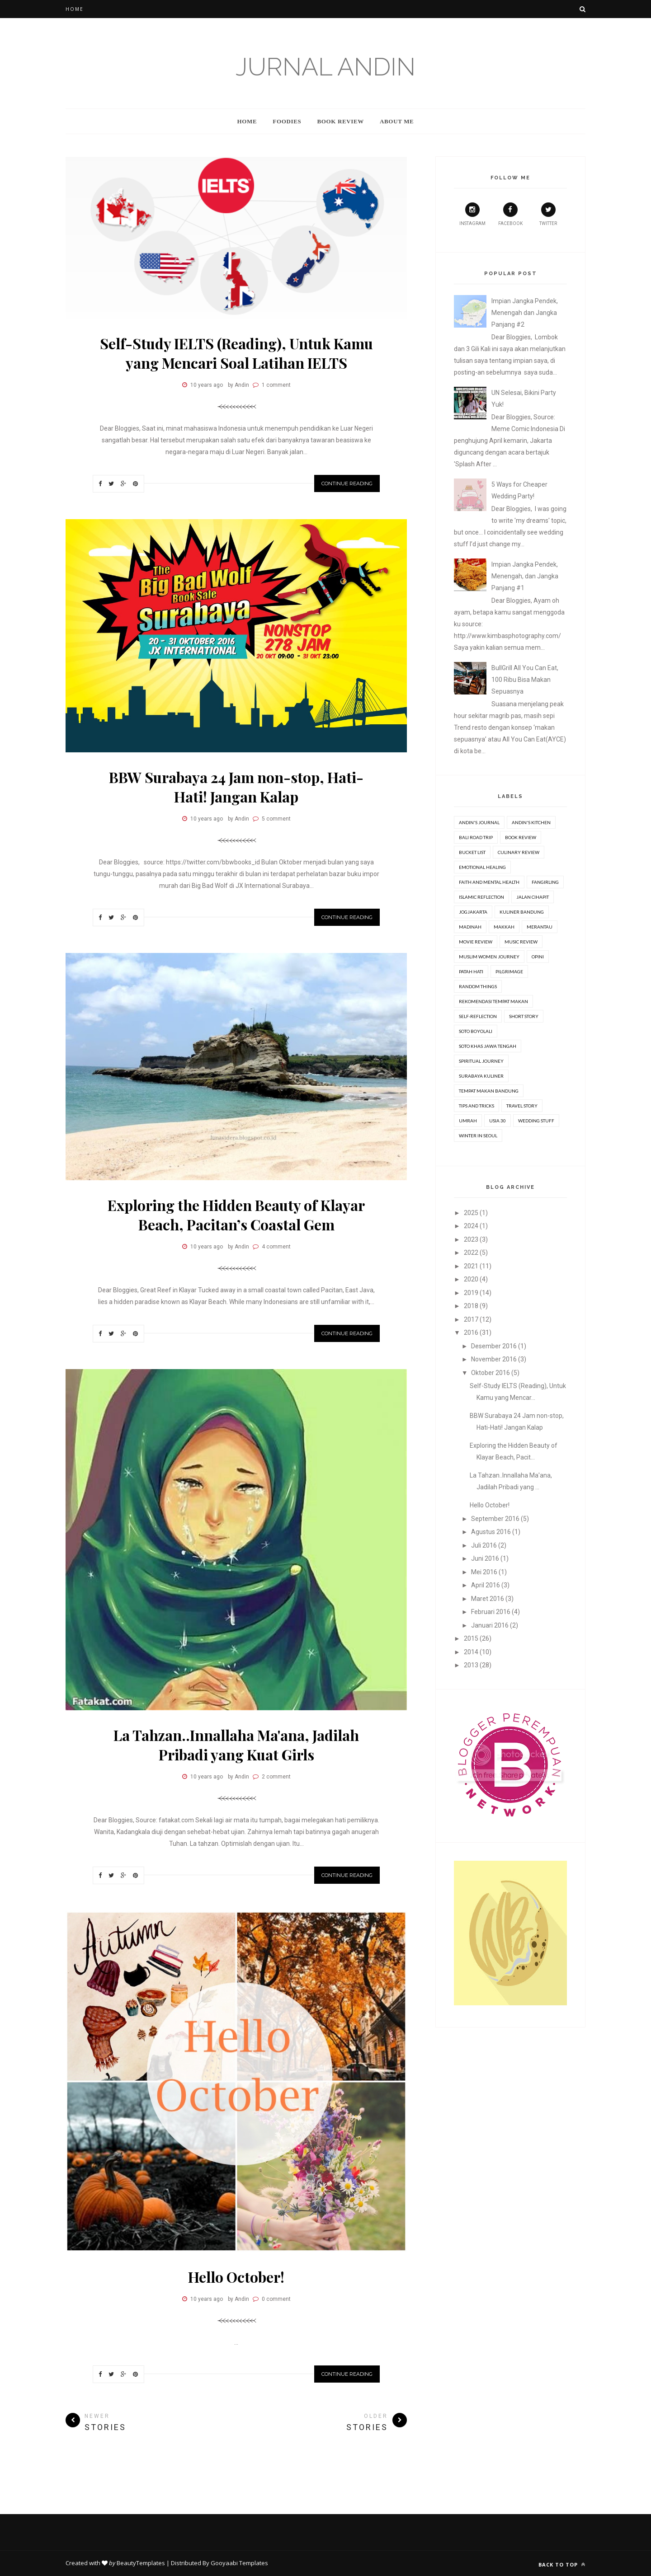 This screenshot has height=2576, width=651. What do you see at coordinates (75, 9) in the screenshot?
I see `Home` at bounding box center [75, 9].